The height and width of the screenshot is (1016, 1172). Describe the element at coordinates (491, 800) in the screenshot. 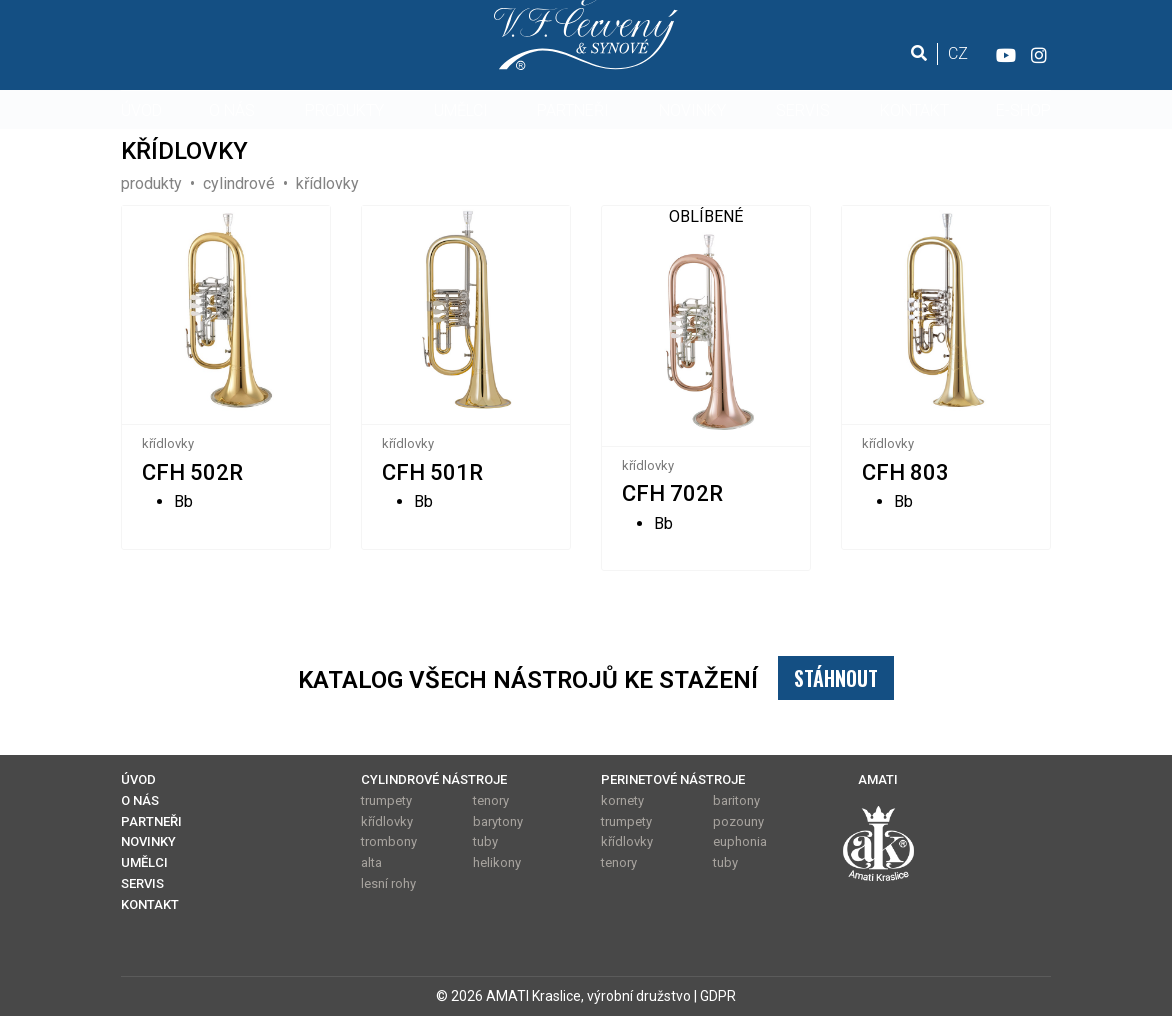

I see `tenory` at that location.